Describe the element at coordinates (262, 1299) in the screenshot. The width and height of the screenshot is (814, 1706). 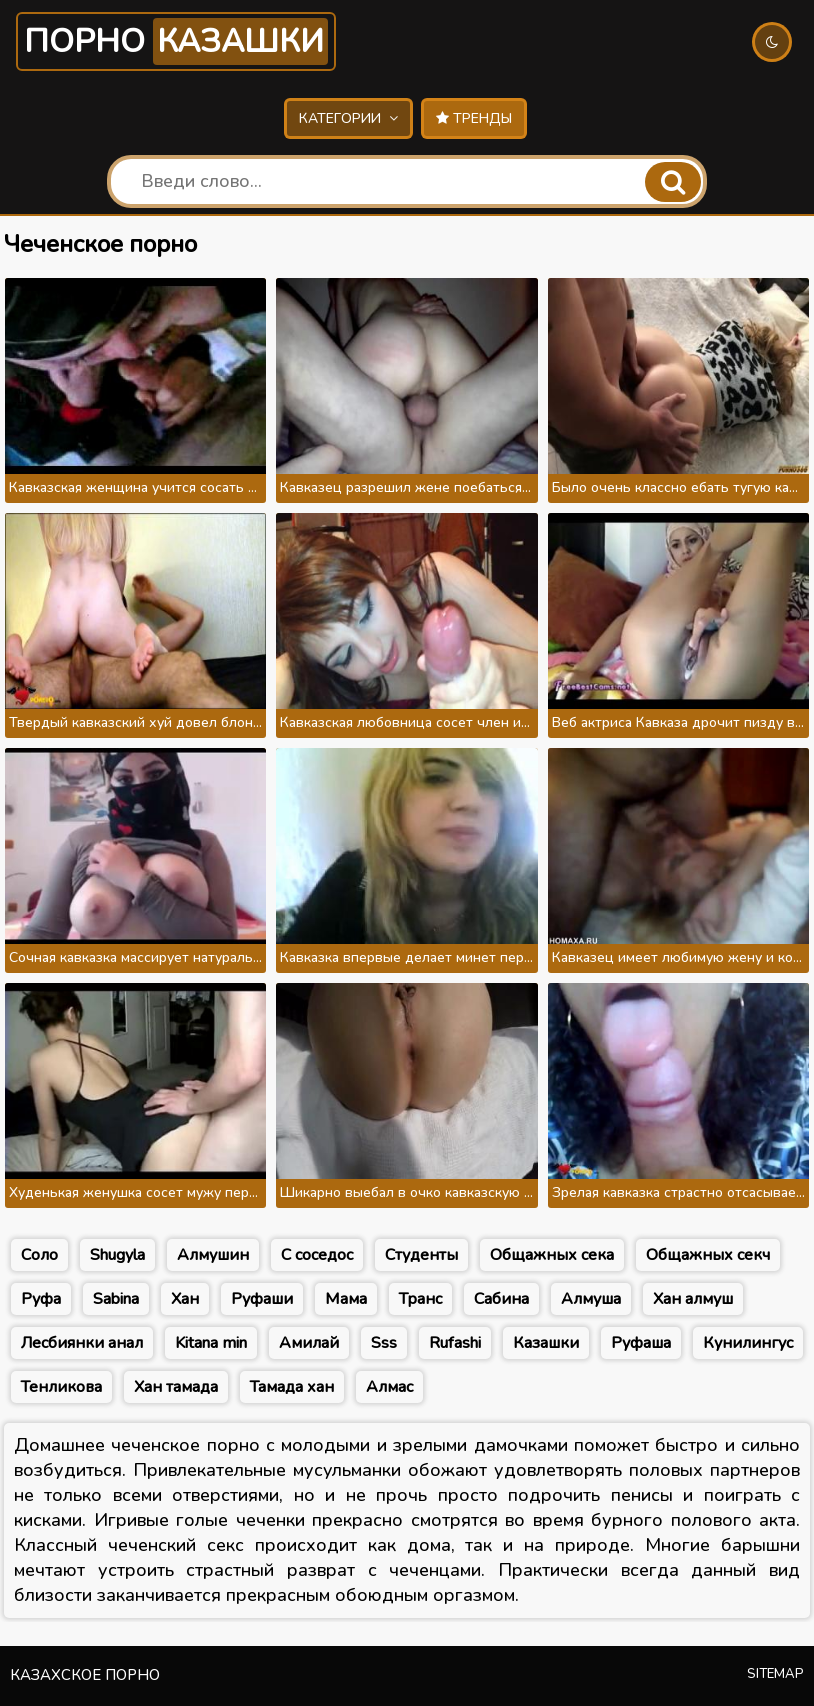
I see `Руфаши` at that location.